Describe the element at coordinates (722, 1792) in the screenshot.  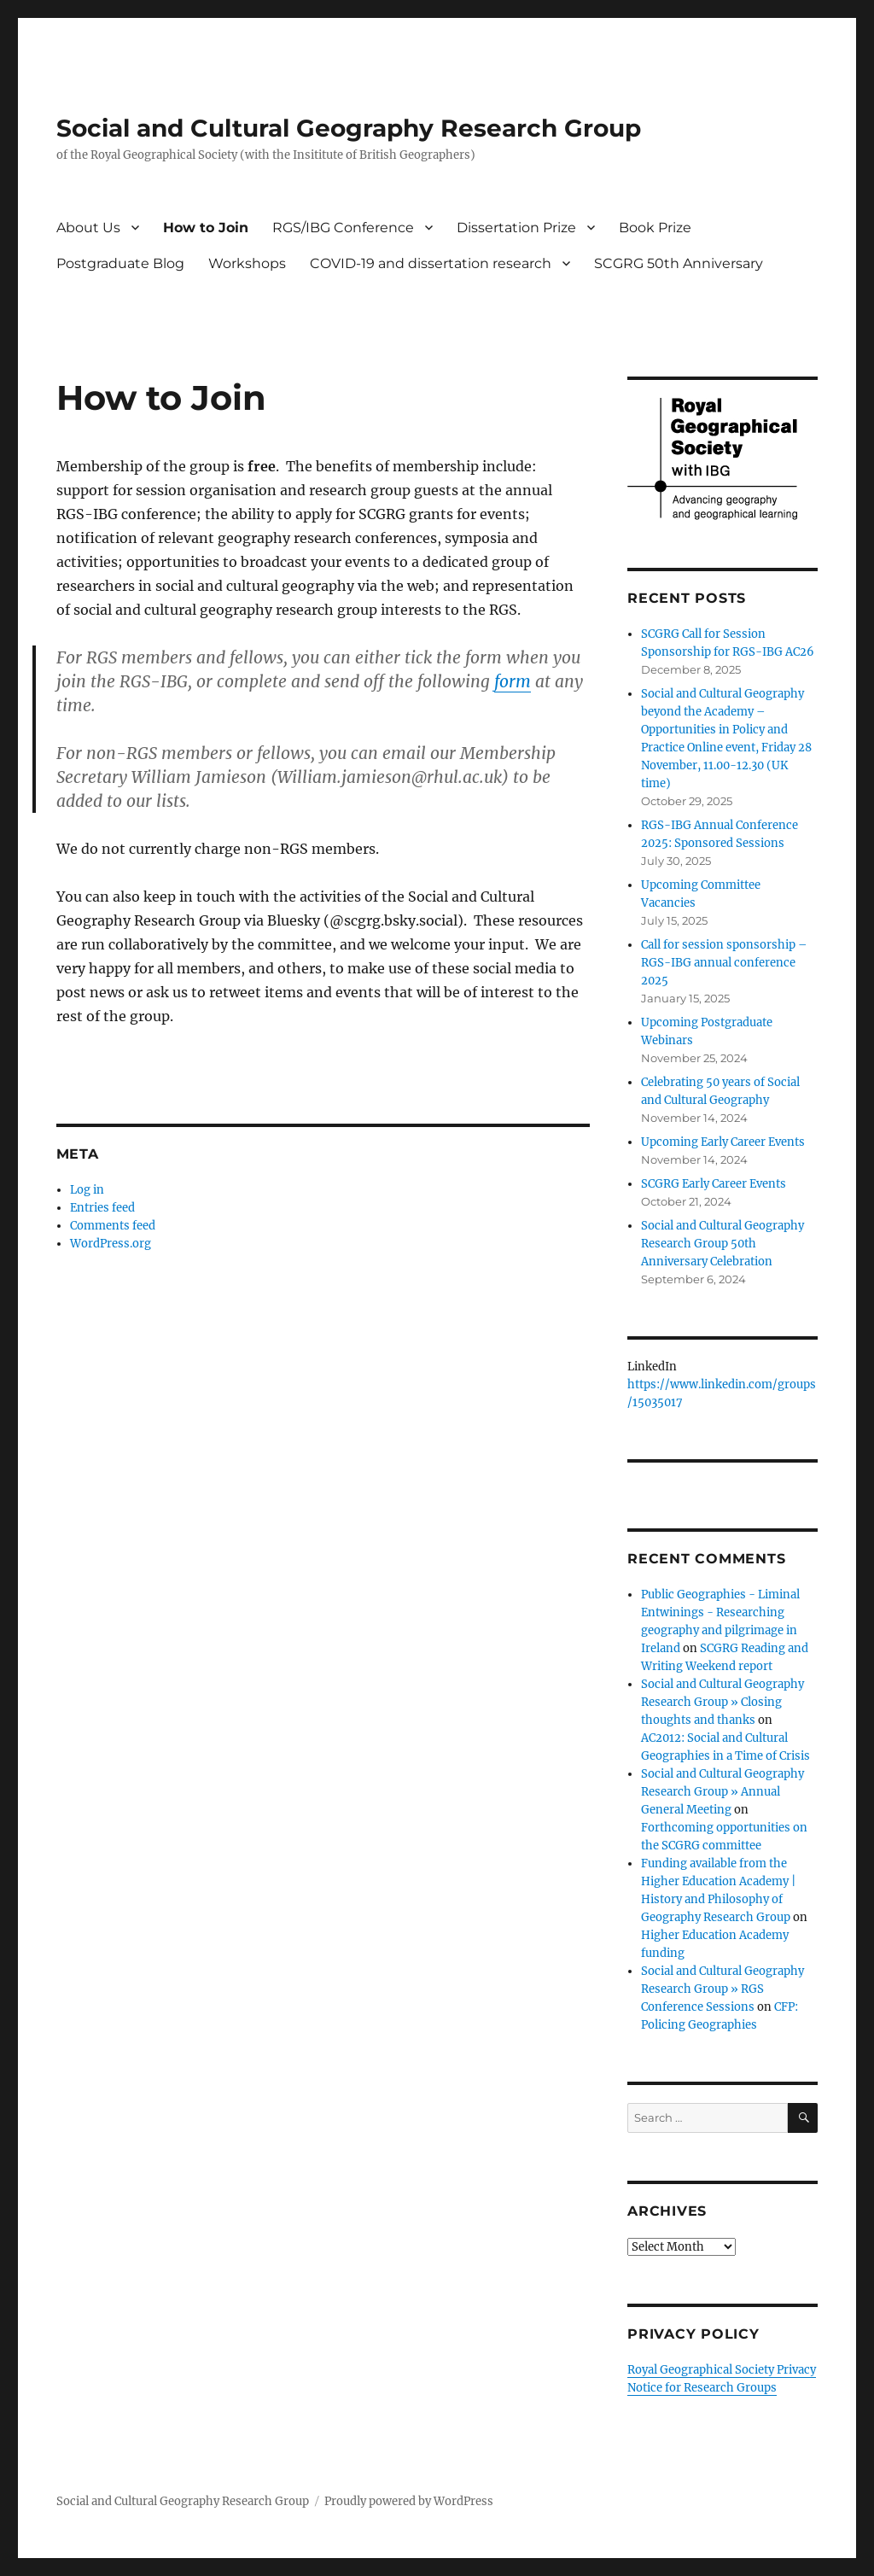
I see `Social and Cultural Geography Research Group » Annual General Meeting` at that location.